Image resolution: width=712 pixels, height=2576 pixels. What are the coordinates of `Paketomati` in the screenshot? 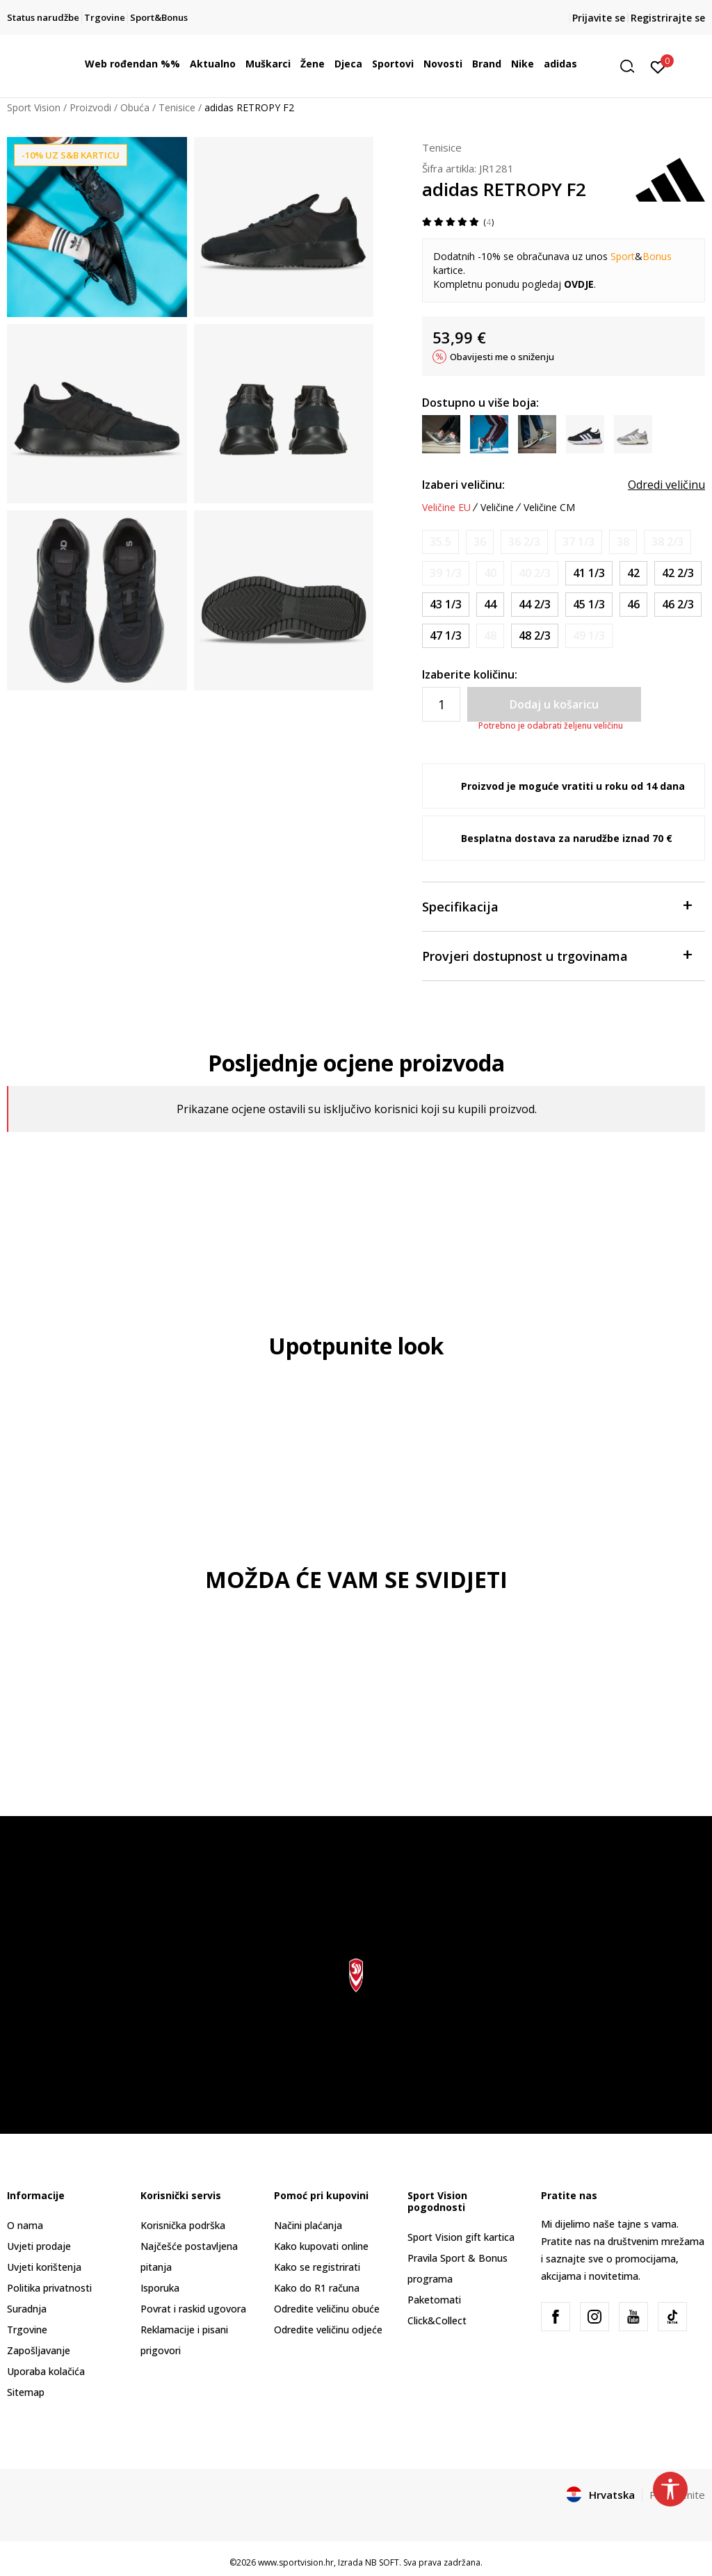 It's located at (434, 2299).